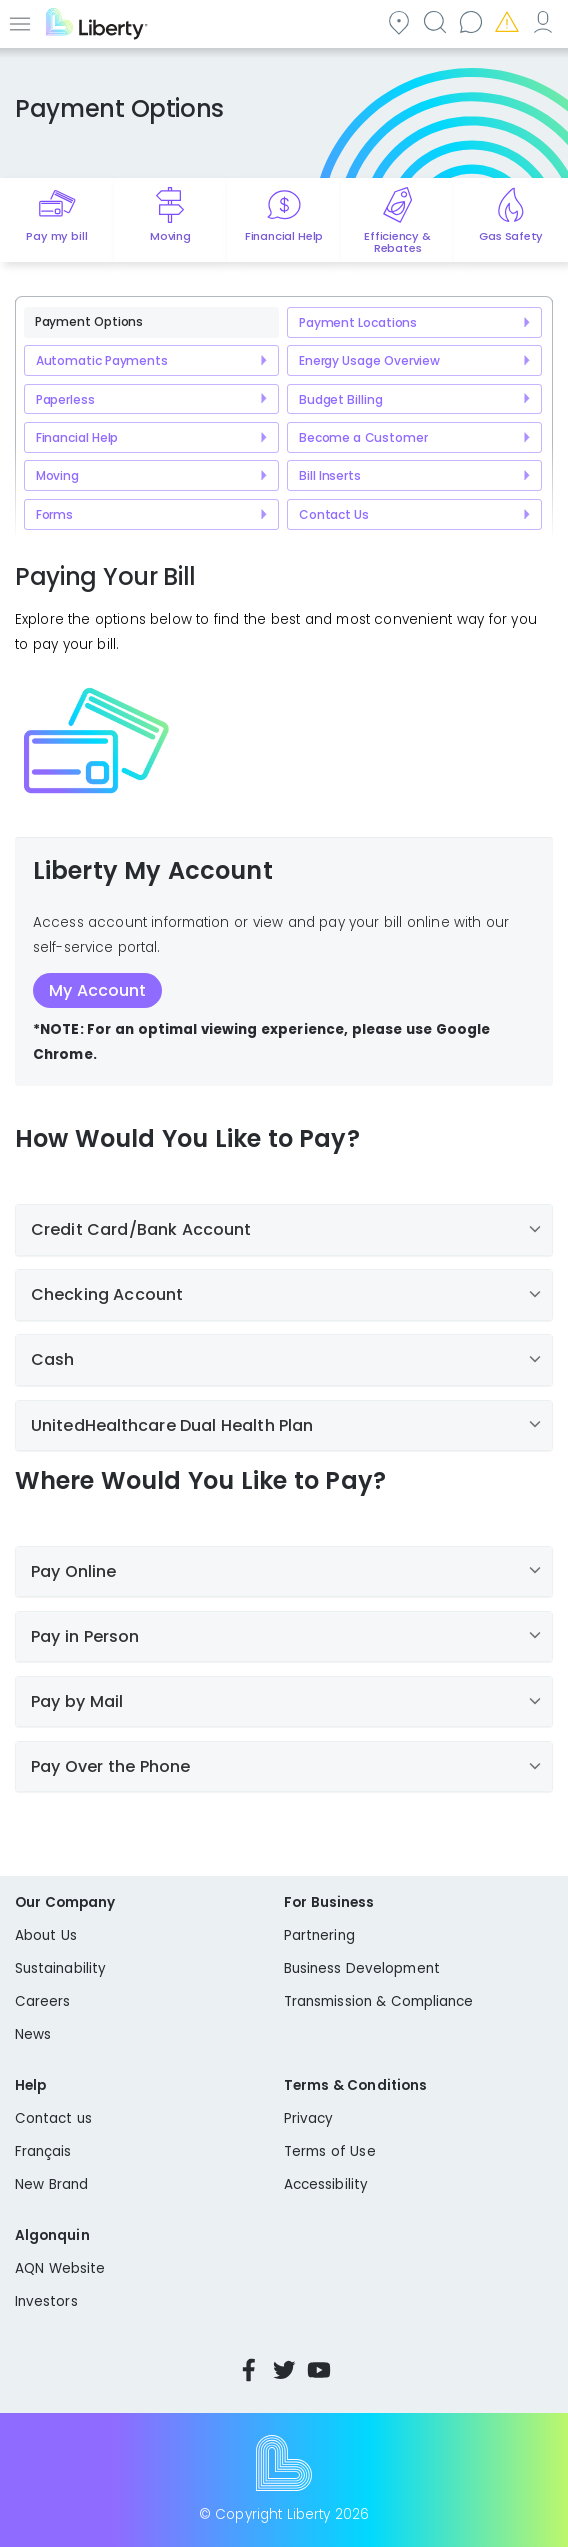  What do you see at coordinates (470, 21) in the screenshot?
I see `Contact us` at bounding box center [470, 21].